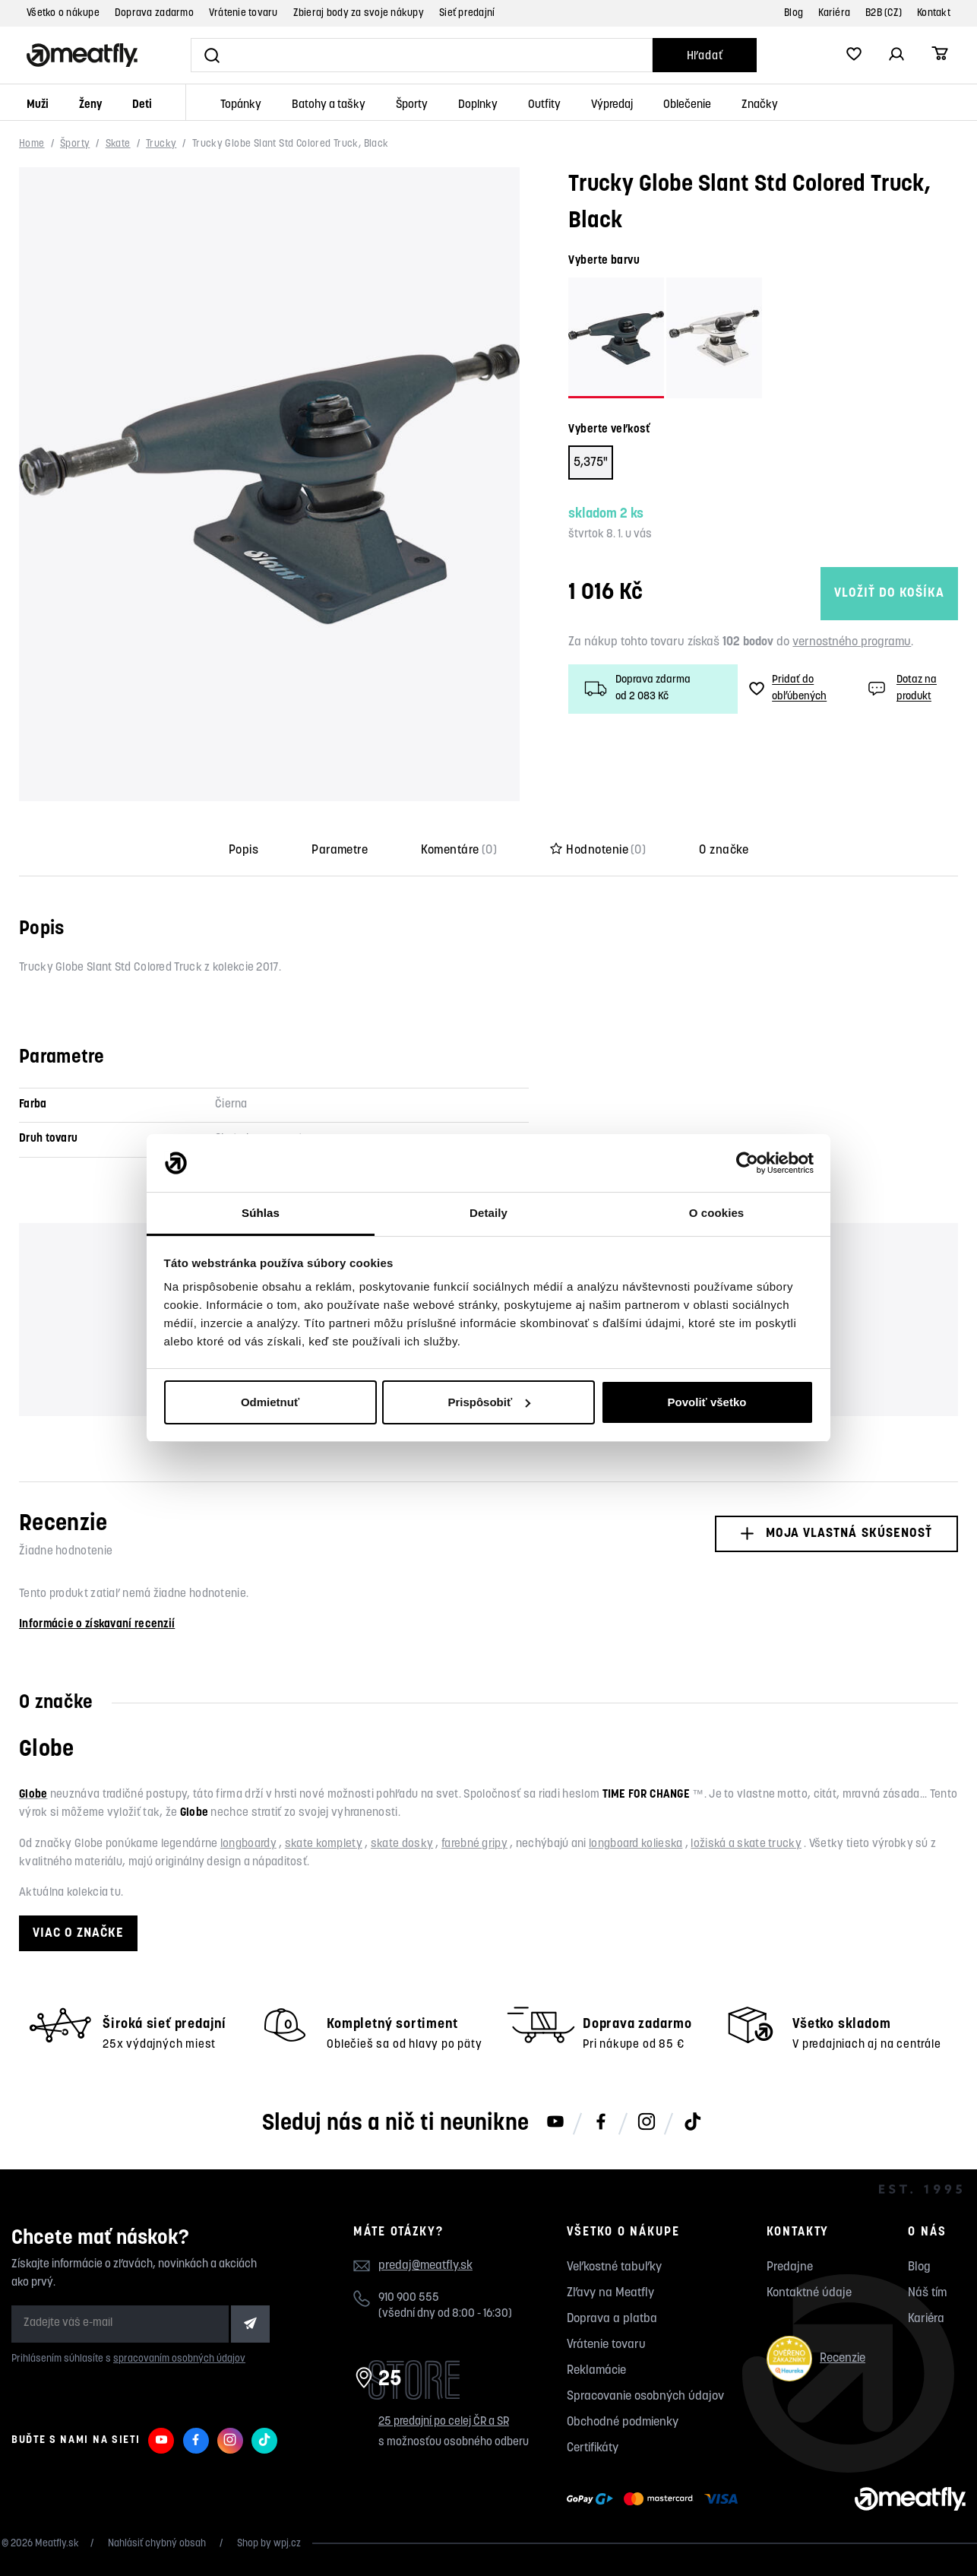 This screenshot has width=977, height=2576. Describe the element at coordinates (622, 2422) in the screenshot. I see `Obchodné podmienky` at that location.